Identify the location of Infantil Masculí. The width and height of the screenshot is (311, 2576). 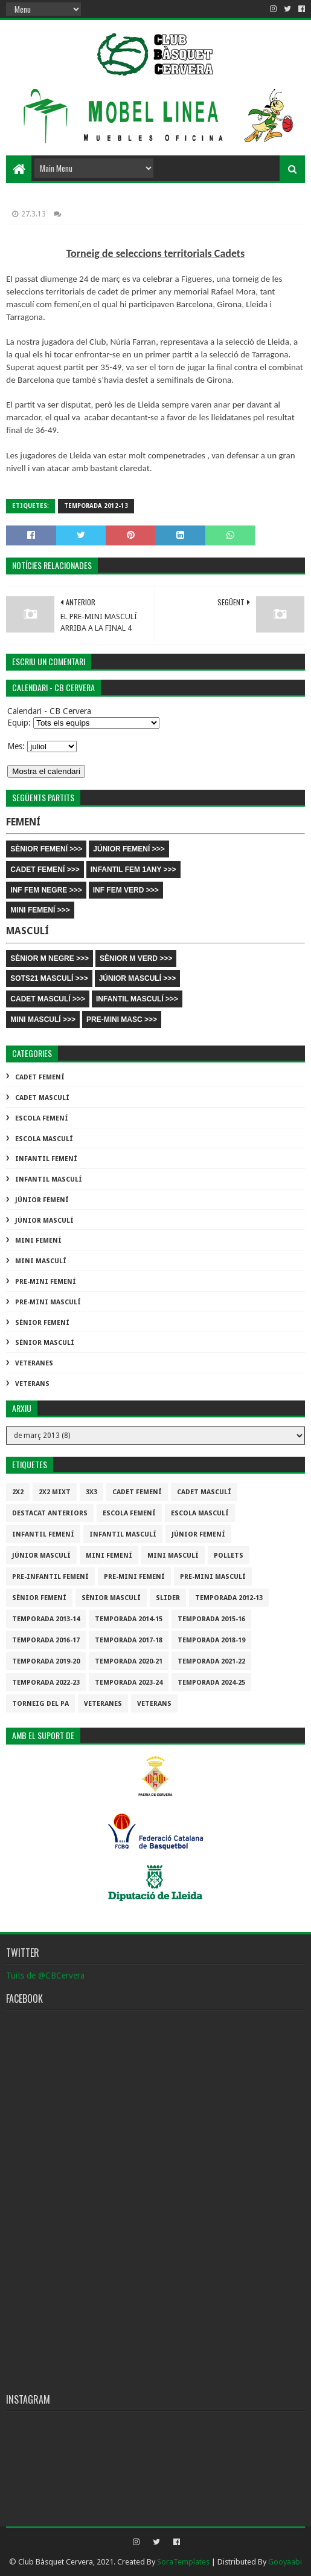
(48, 1179).